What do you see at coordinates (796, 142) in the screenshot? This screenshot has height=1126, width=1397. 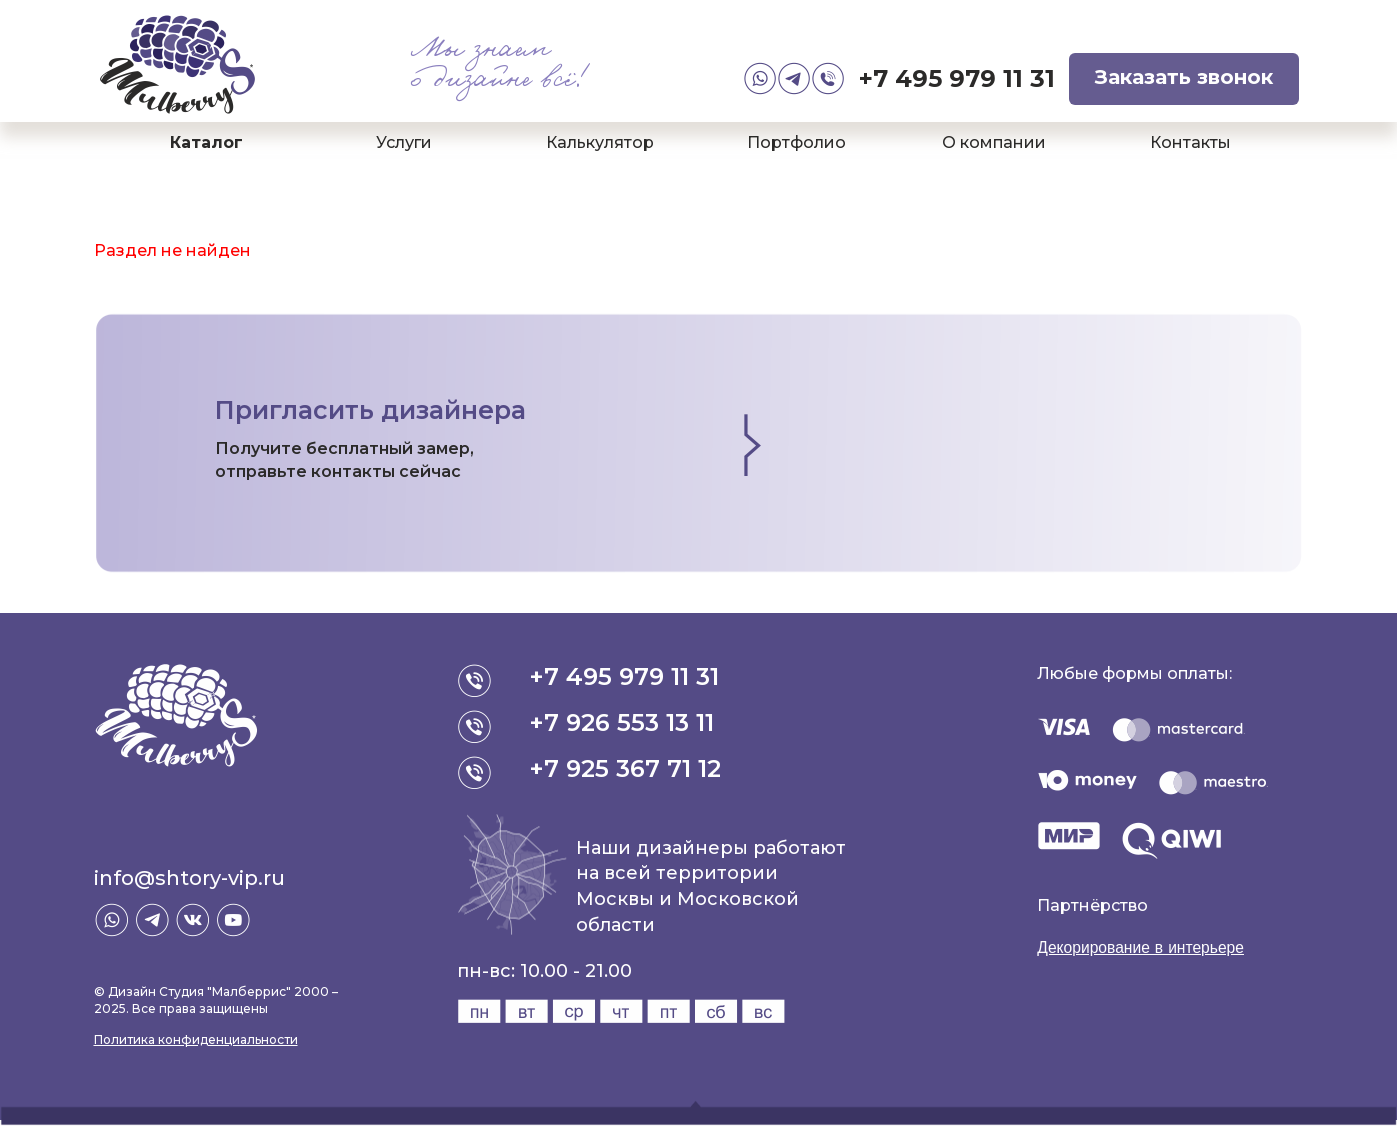 I see `Портфолио` at bounding box center [796, 142].